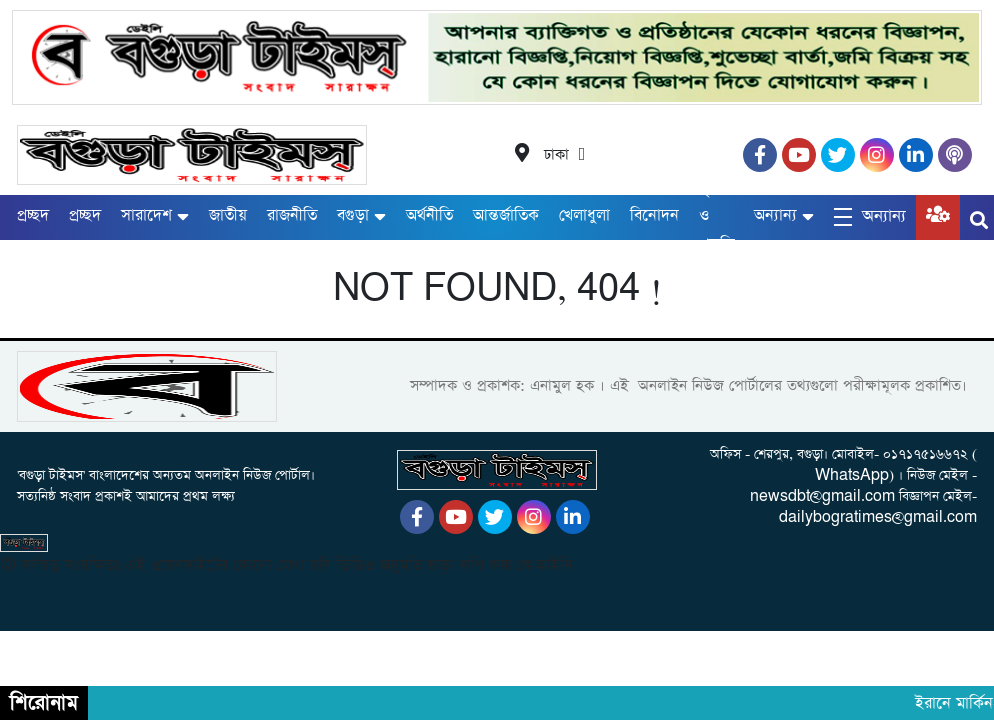 The width and height of the screenshot is (994, 720). Describe the element at coordinates (429, 215) in the screenshot. I see `অর্থনীতি` at that location.